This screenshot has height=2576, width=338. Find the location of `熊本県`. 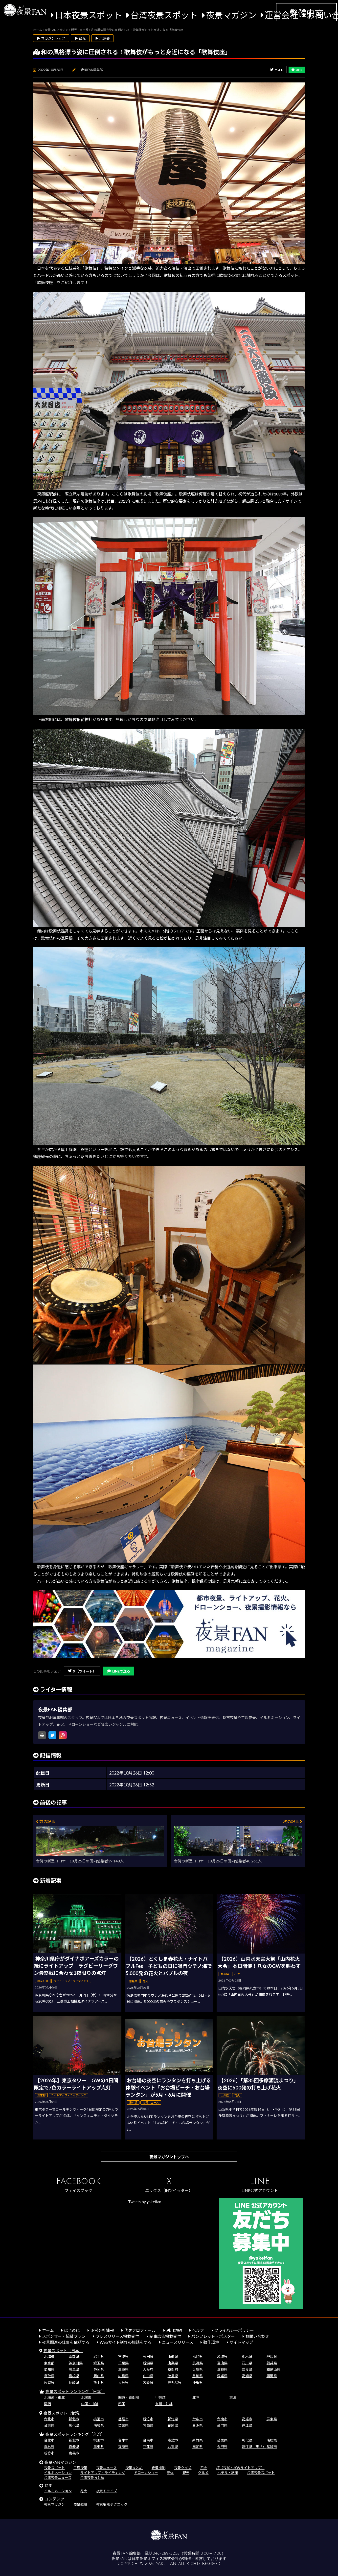

熊本県 is located at coordinates (98, 2382).